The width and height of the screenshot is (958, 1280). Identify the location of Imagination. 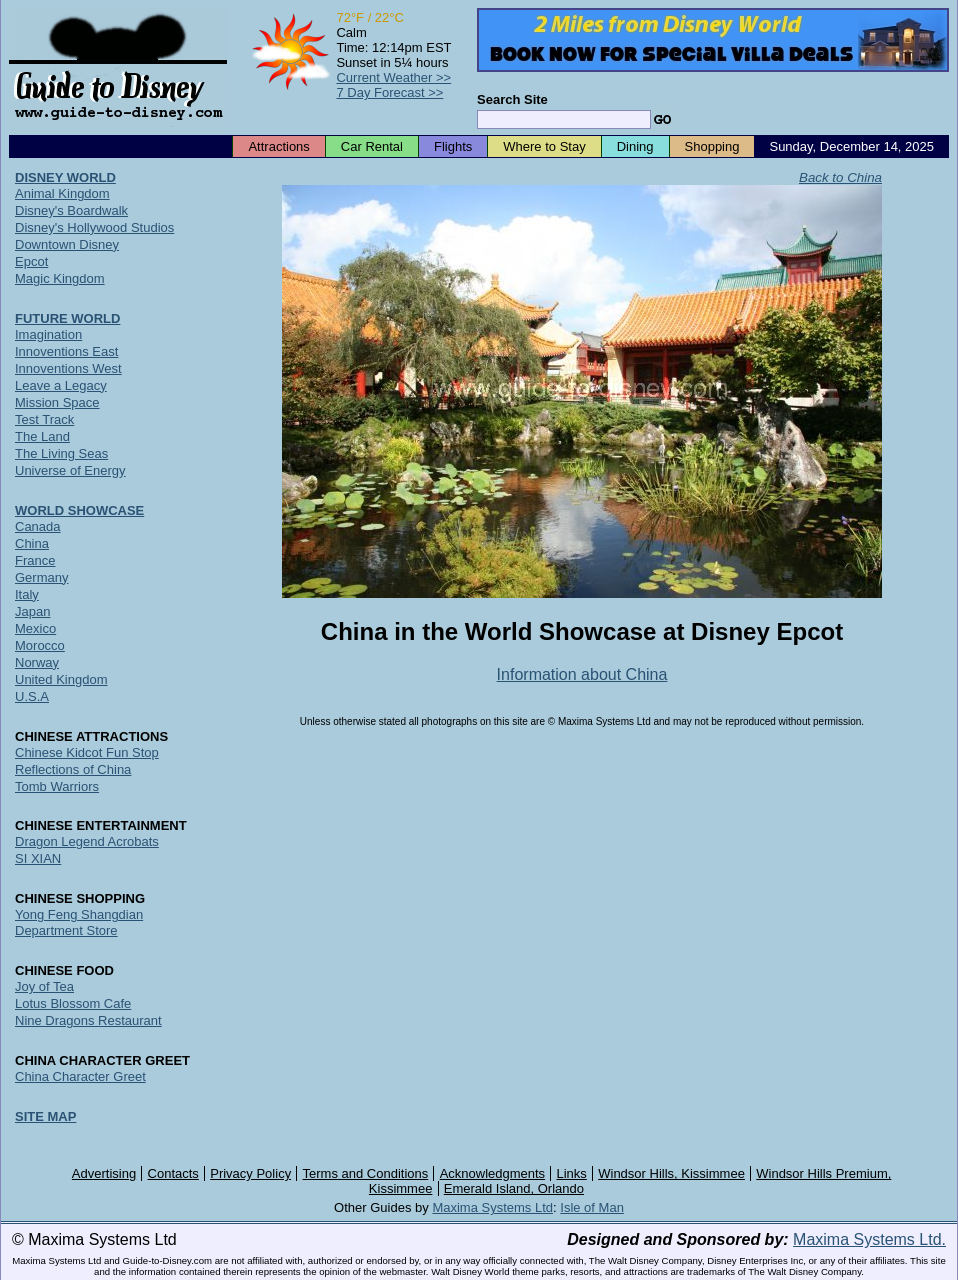
(48, 334).